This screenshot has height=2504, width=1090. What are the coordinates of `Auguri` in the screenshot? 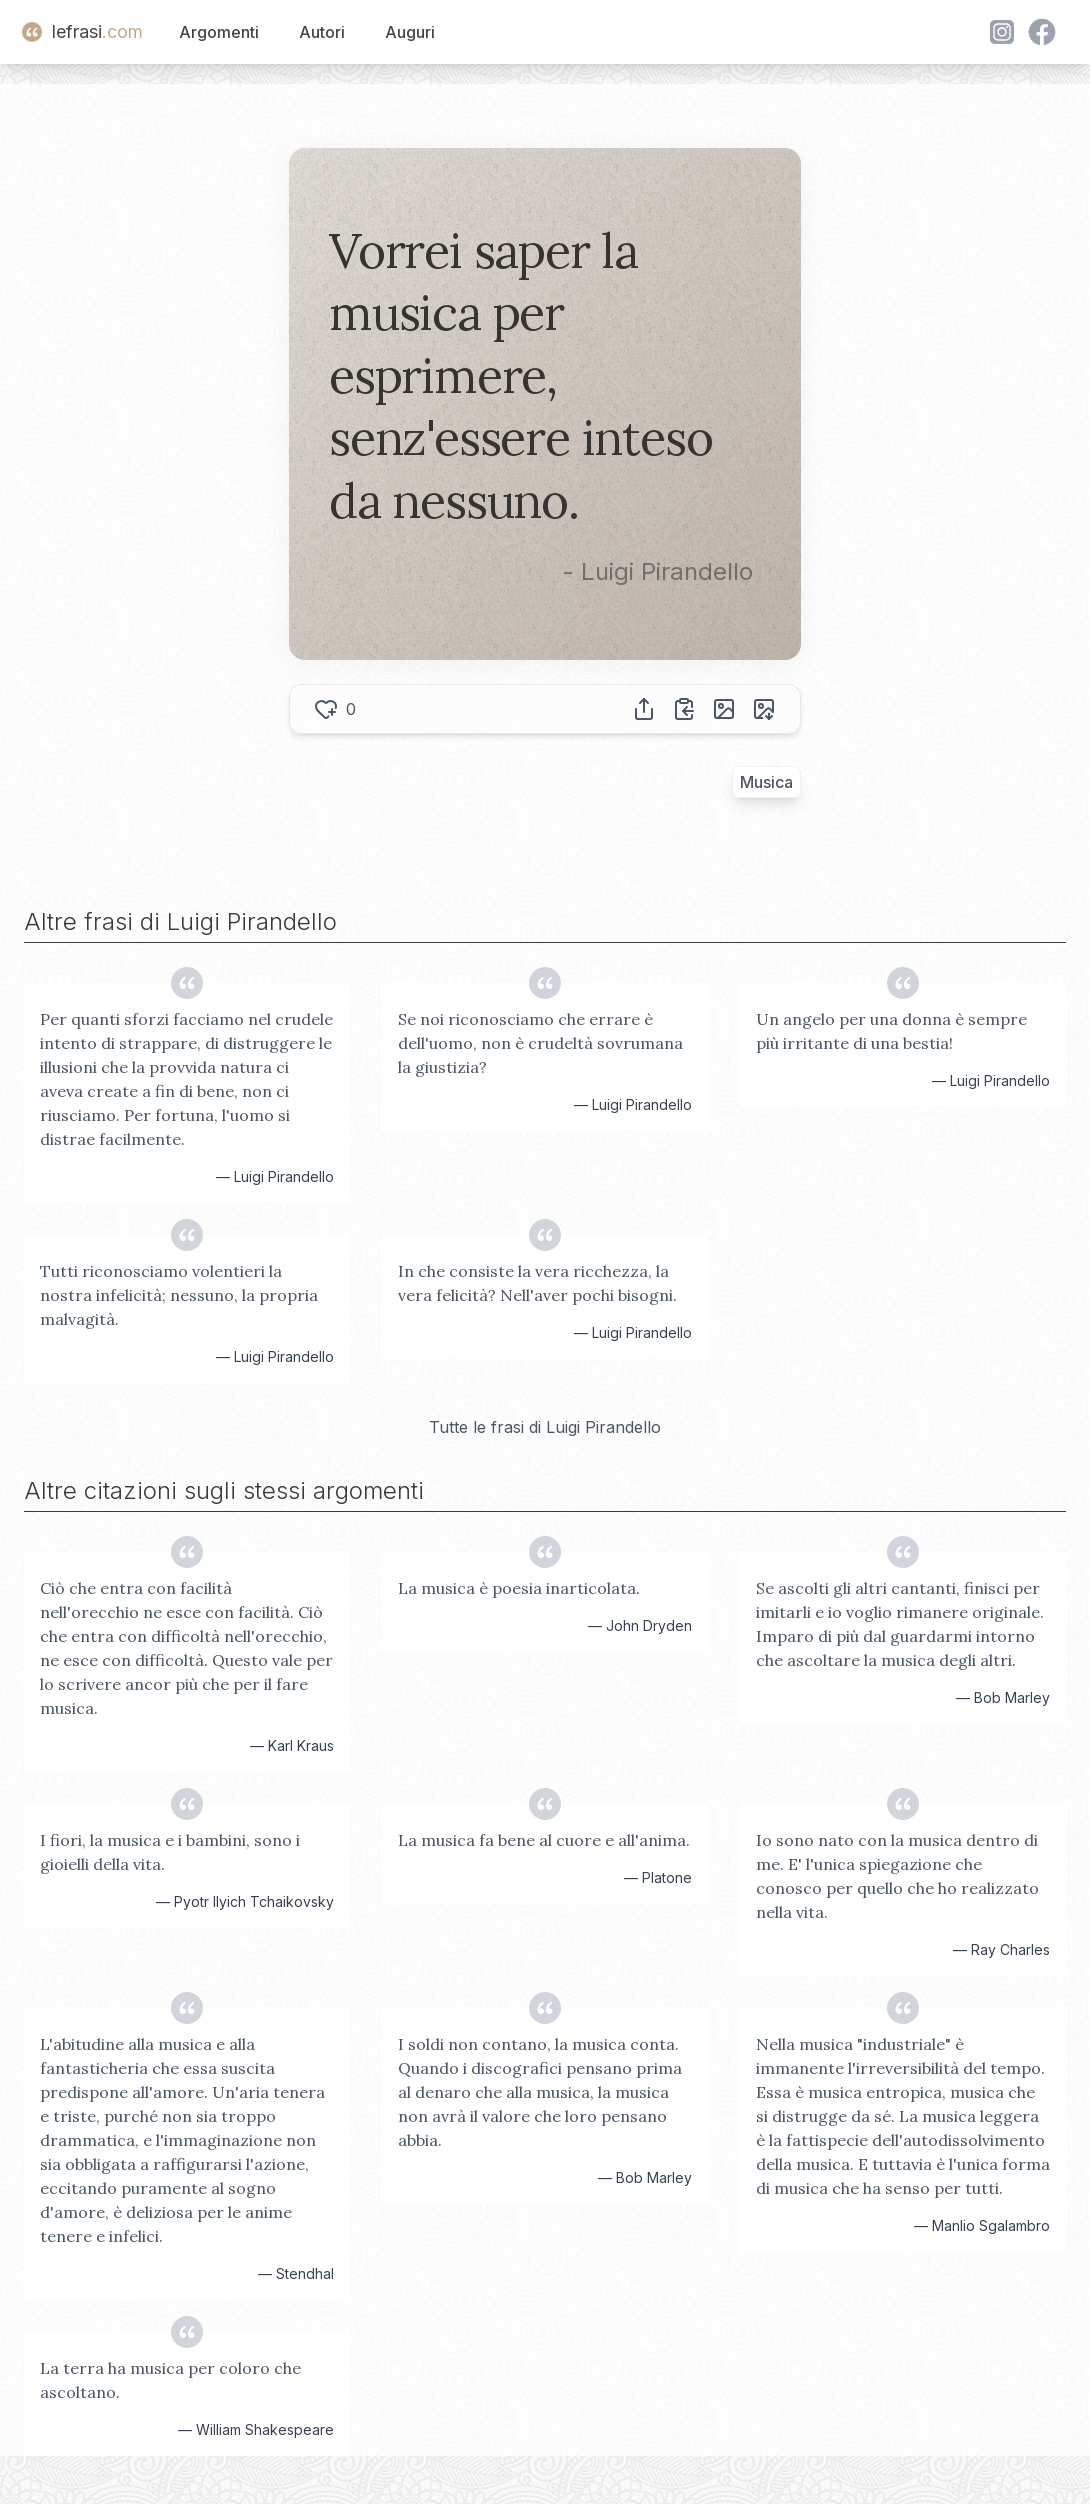 It's located at (410, 32).